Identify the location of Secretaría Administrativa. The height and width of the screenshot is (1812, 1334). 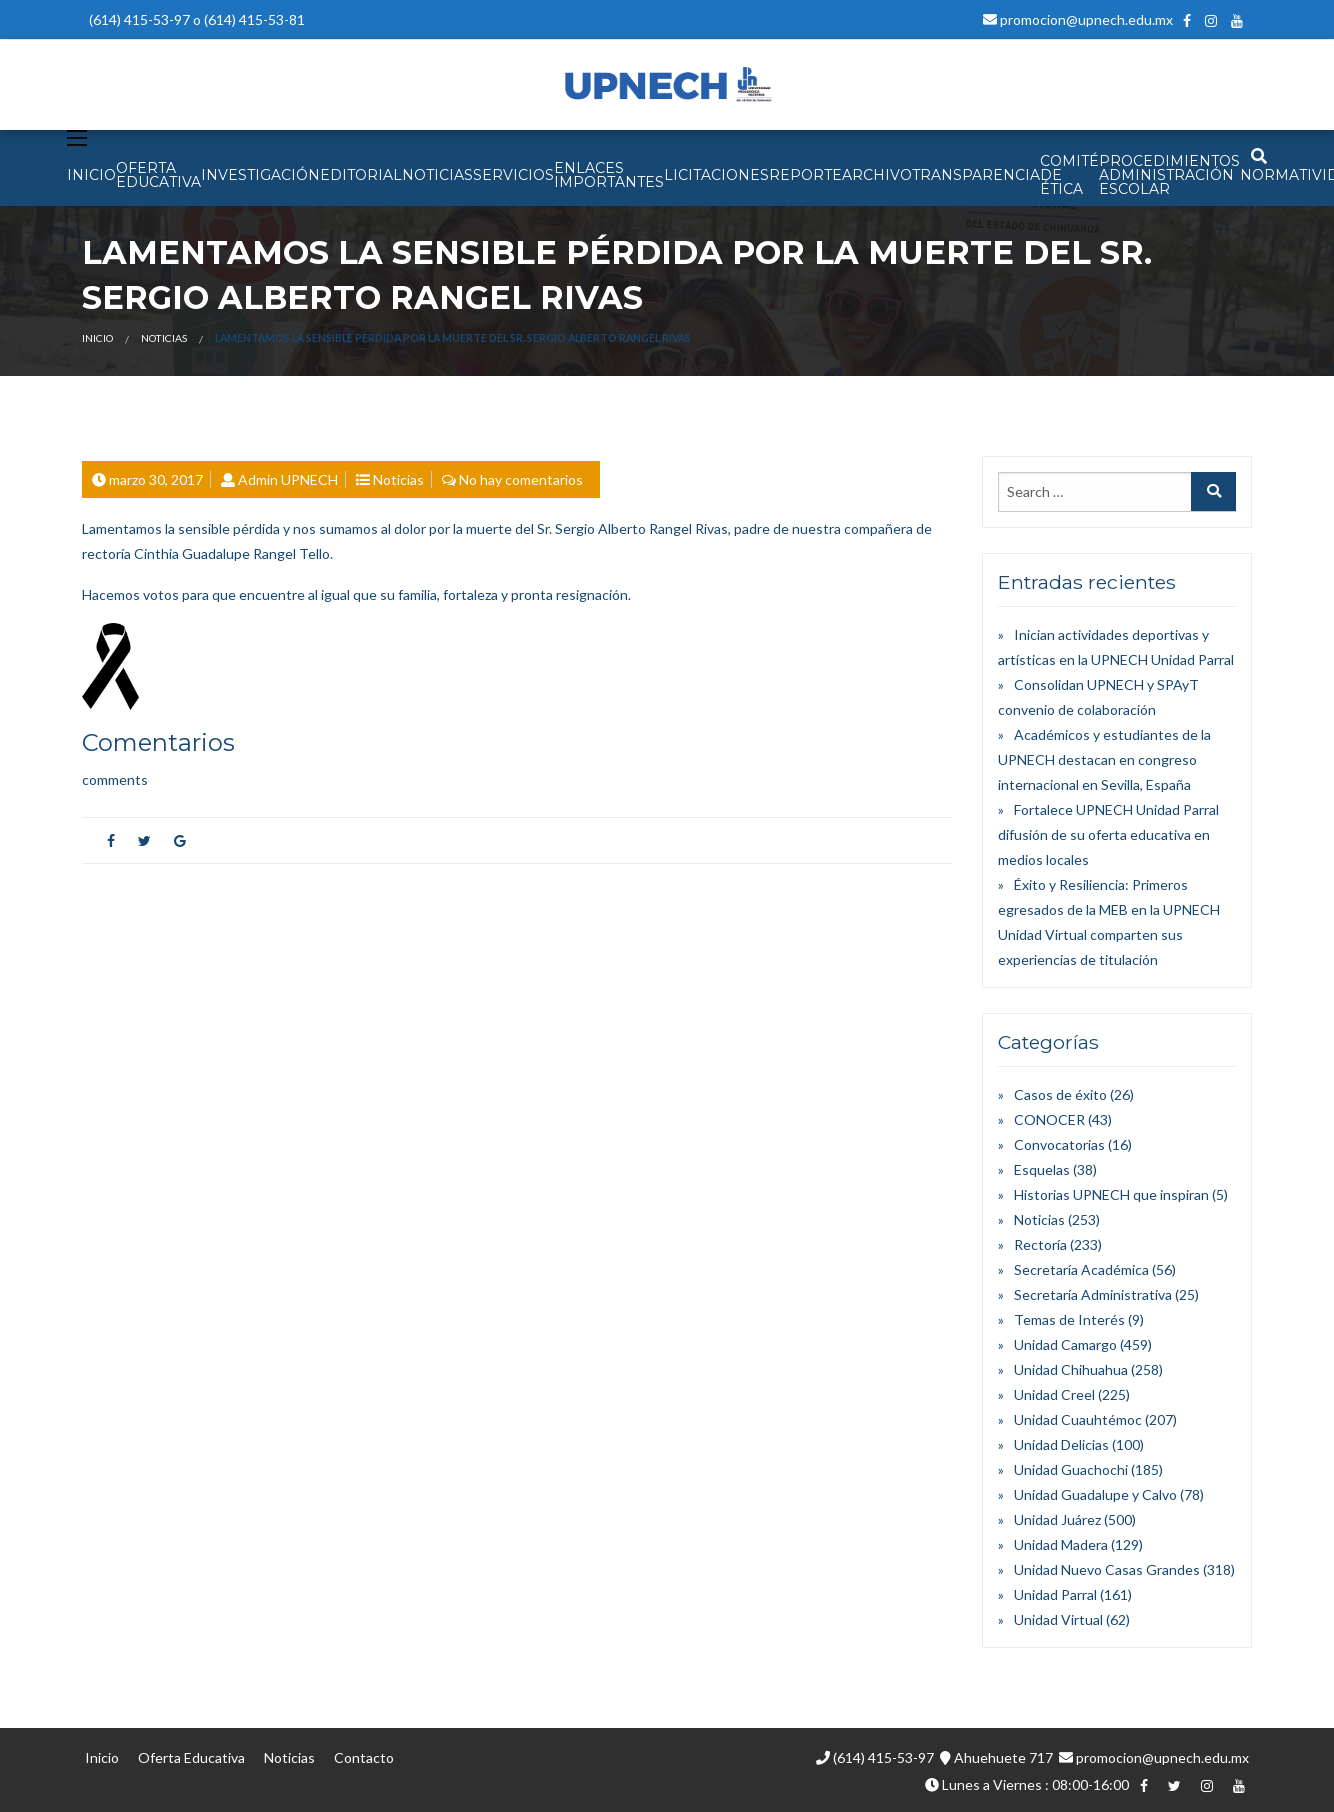
(1093, 1294).